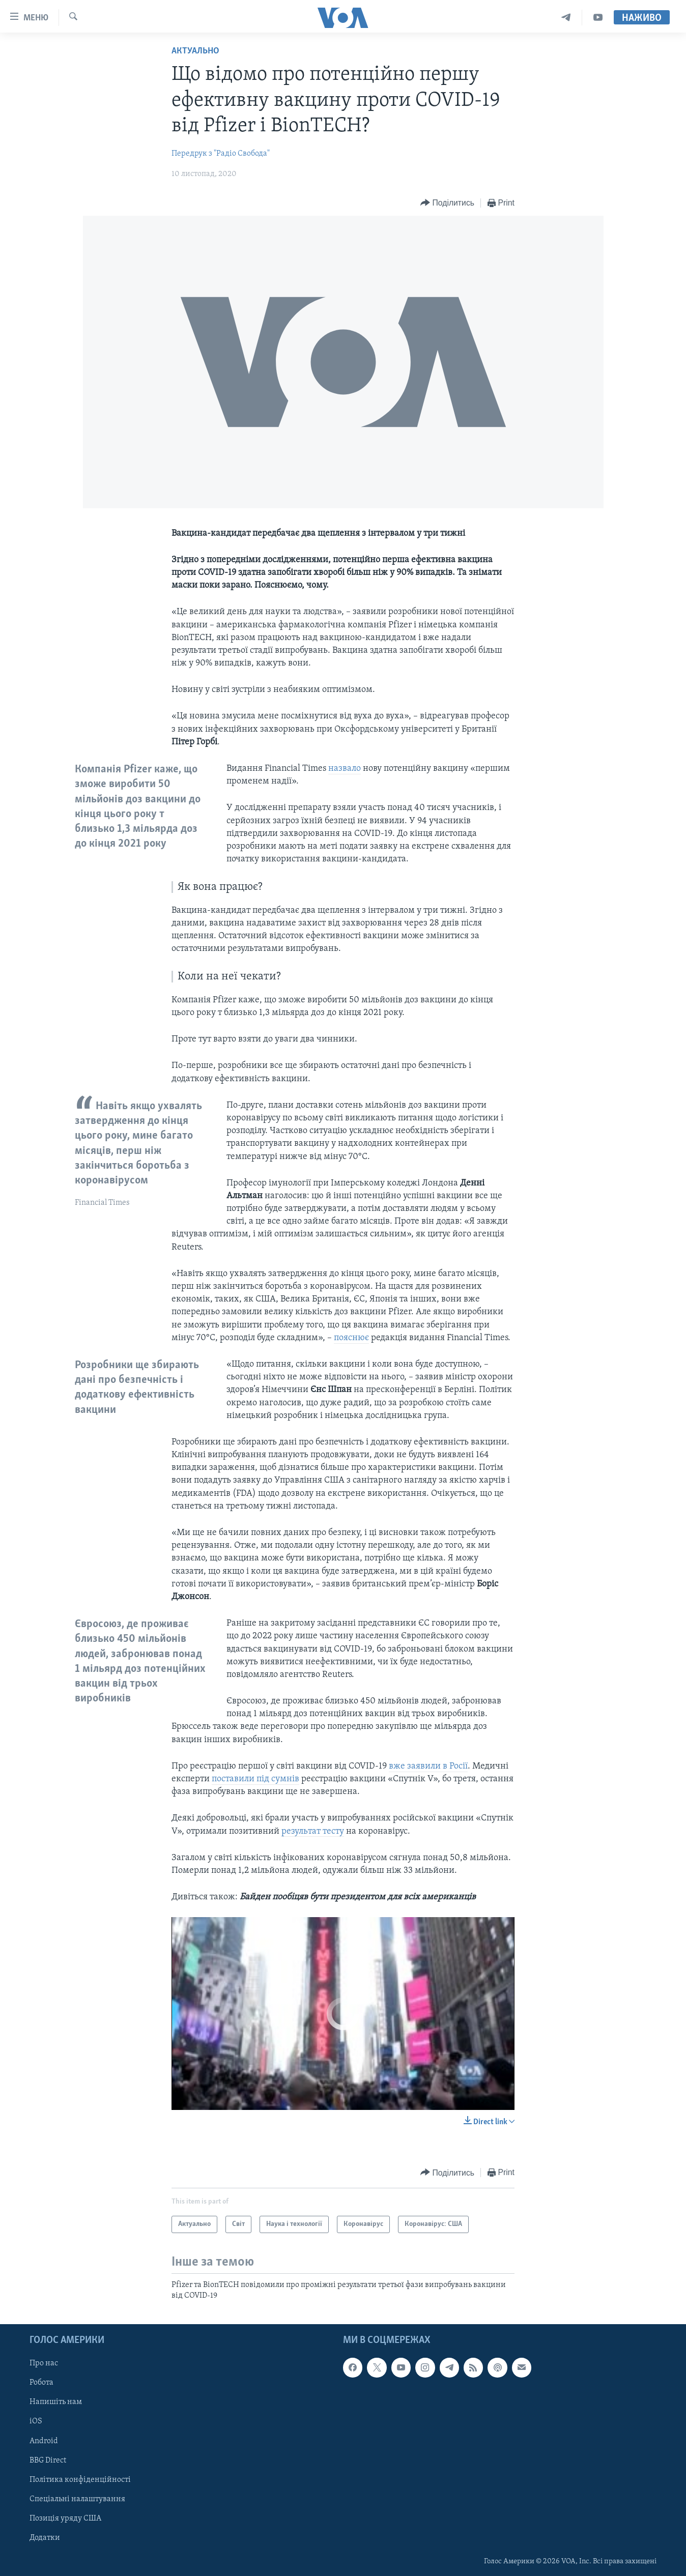 Image resolution: width=686 pixels, height=2576 pixels. What do you see at coordinates (351, 1338) in the screenshot?
I see `пояснює` at bounding box center [351, 1338].